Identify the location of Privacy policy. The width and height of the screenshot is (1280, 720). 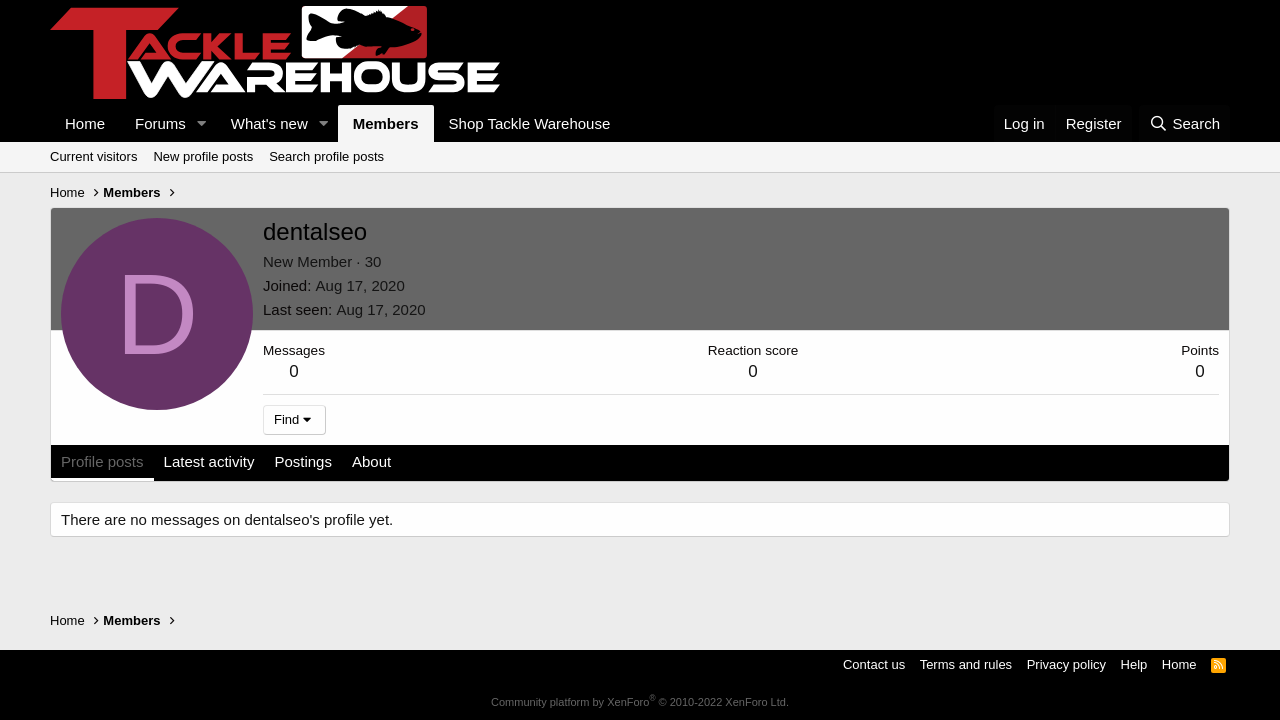
(1066, 664).